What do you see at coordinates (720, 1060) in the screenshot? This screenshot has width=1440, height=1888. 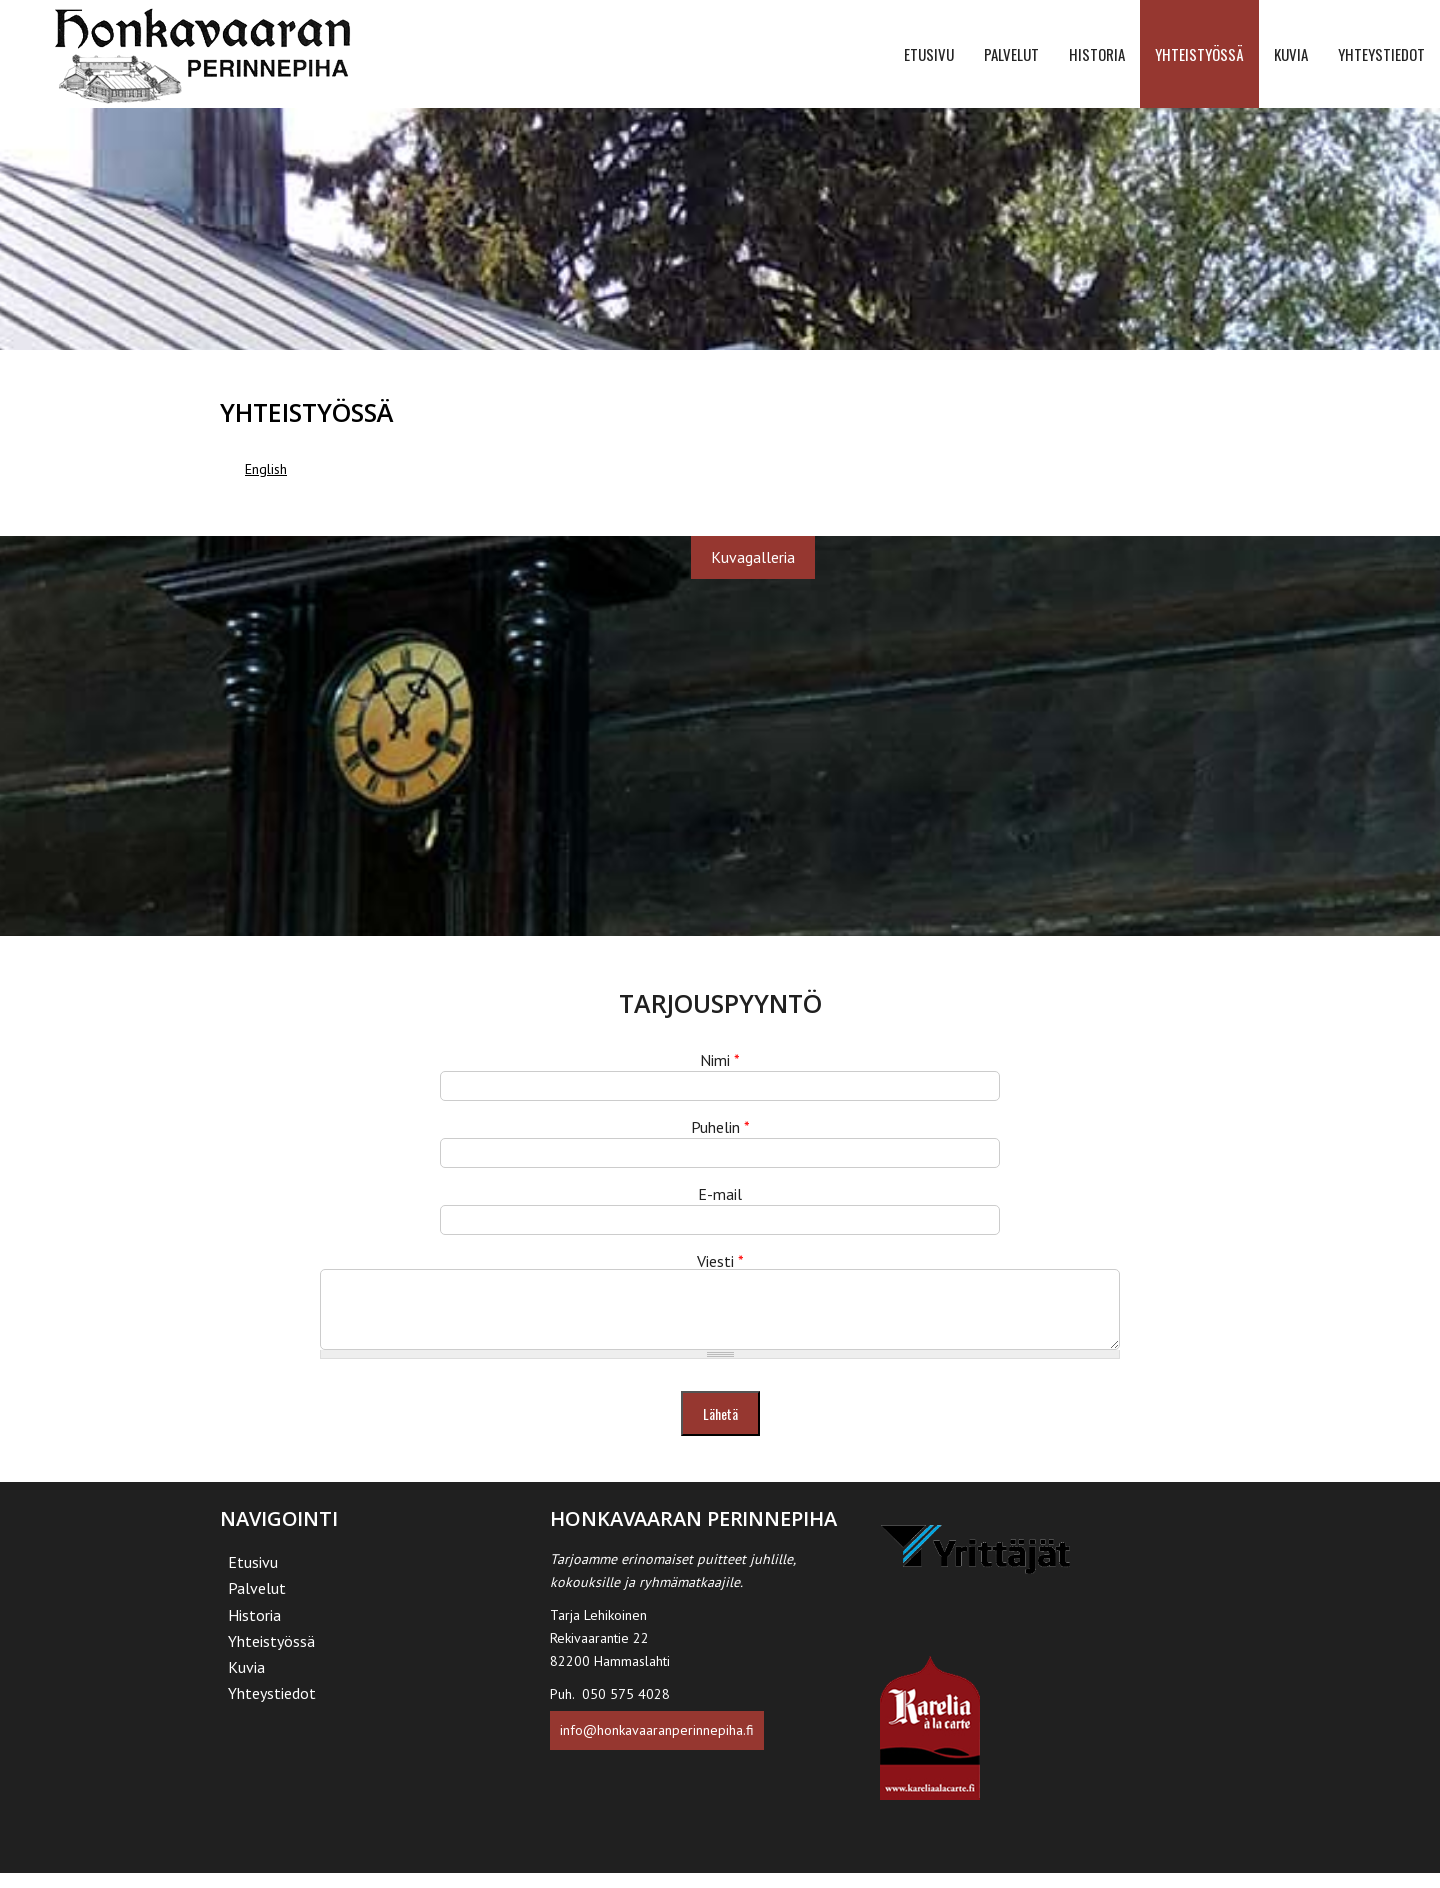 I see `Nimi` at bounding box center [720, 1060].